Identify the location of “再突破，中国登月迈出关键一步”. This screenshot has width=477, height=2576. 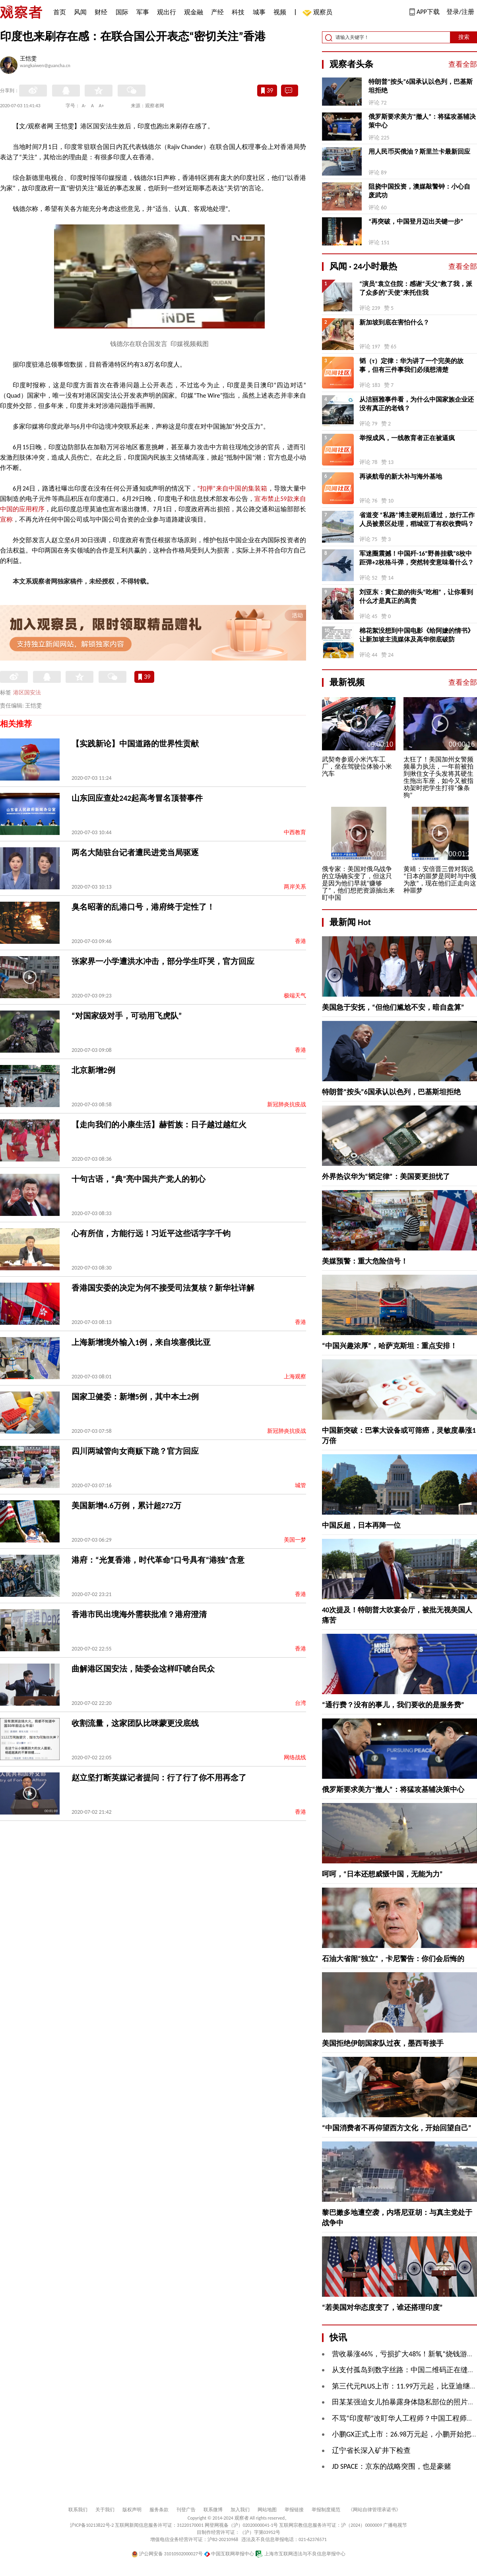
(415, 221).